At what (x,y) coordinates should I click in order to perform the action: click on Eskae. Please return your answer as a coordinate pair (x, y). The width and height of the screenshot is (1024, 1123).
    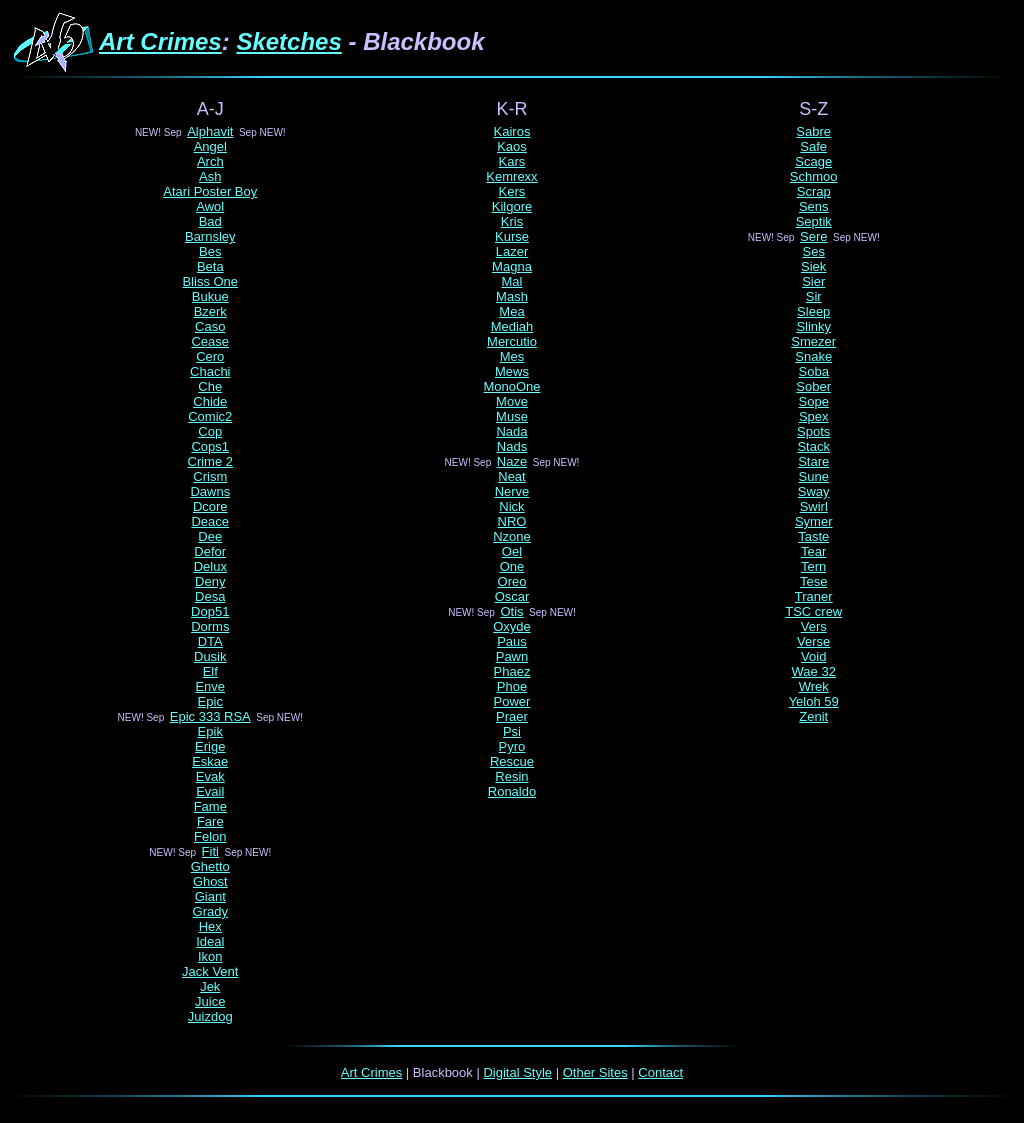
    Looking at the image, I should click on (210, 761).